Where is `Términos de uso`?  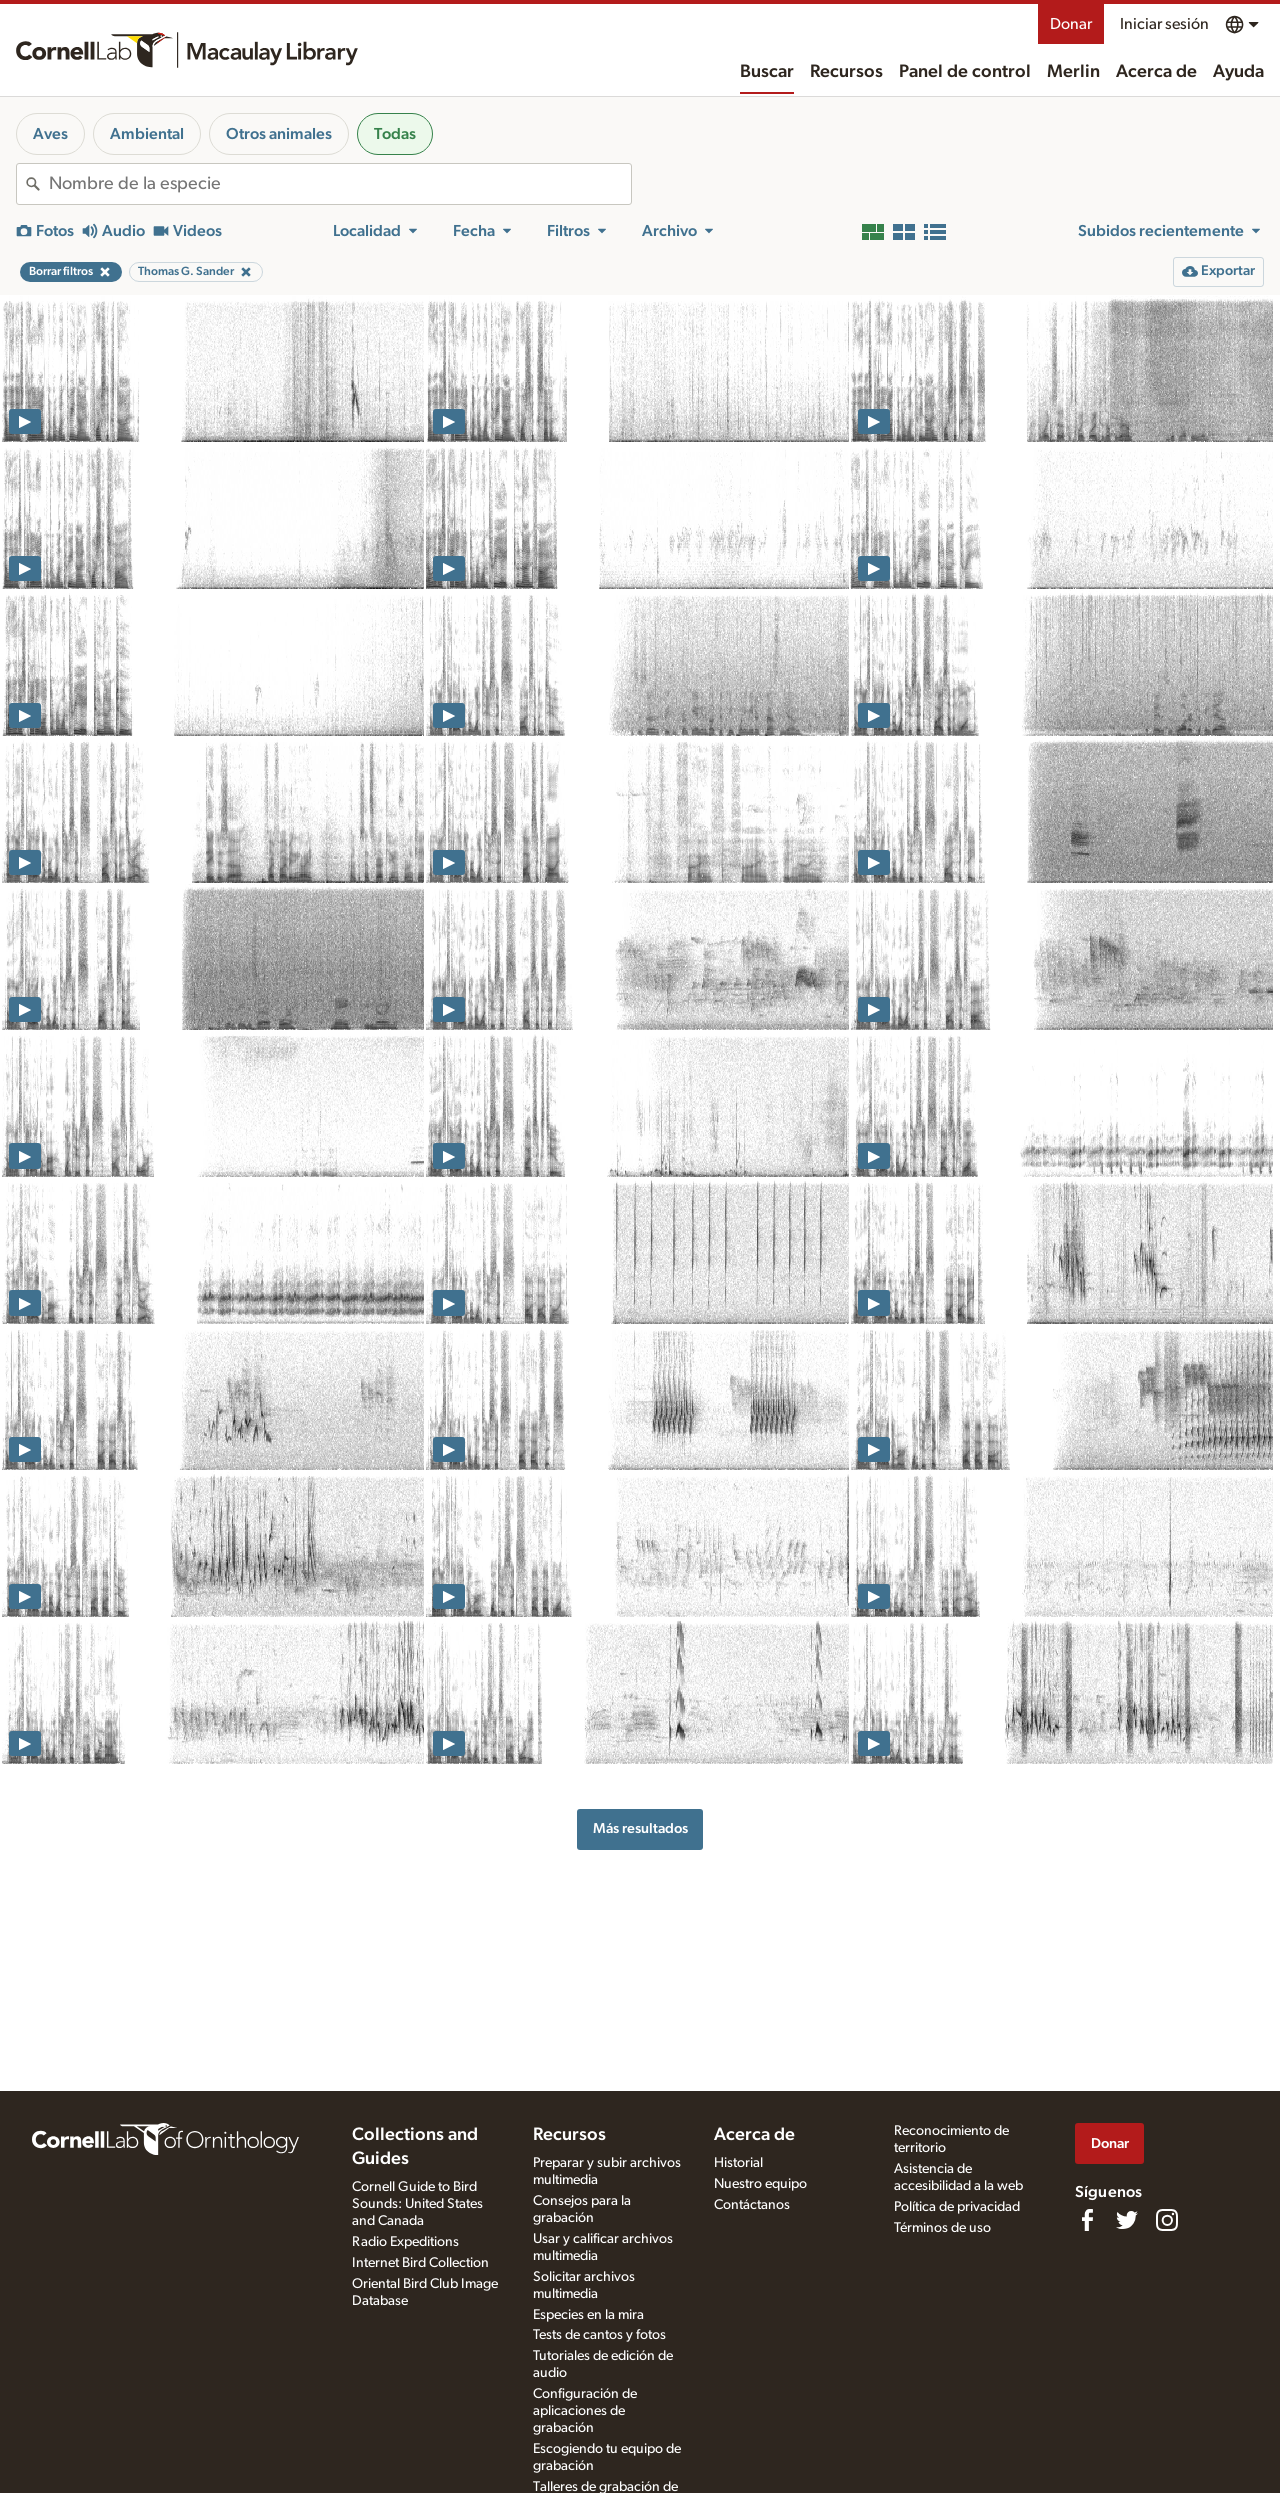 Términos de uso is located at coordinates (942, 2228).